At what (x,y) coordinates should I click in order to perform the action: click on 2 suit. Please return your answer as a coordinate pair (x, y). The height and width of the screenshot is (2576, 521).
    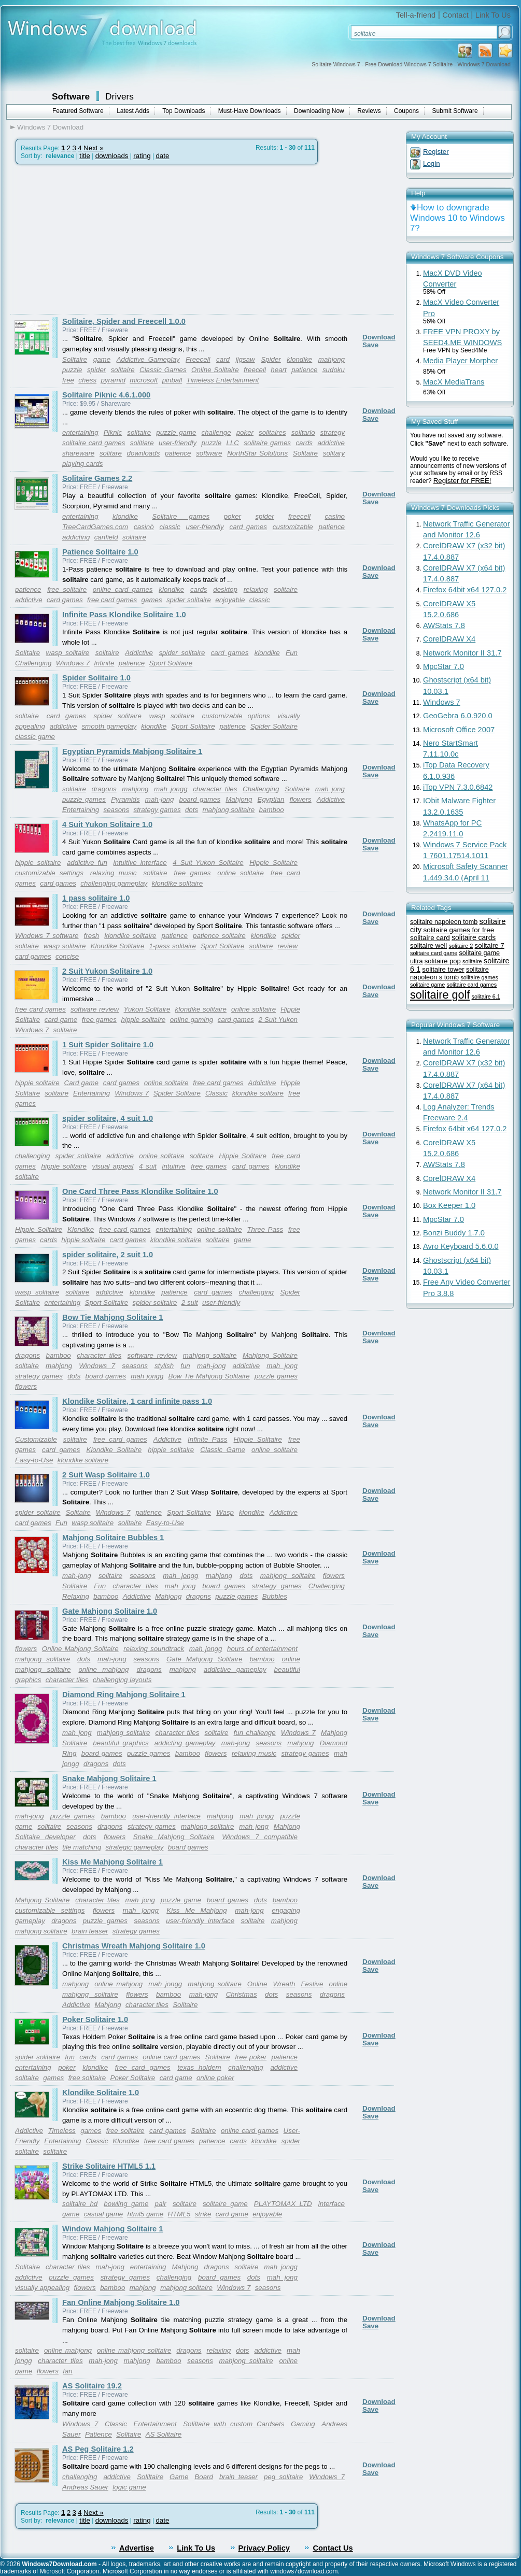
    Looking at the image, I should click on (189, 1302).